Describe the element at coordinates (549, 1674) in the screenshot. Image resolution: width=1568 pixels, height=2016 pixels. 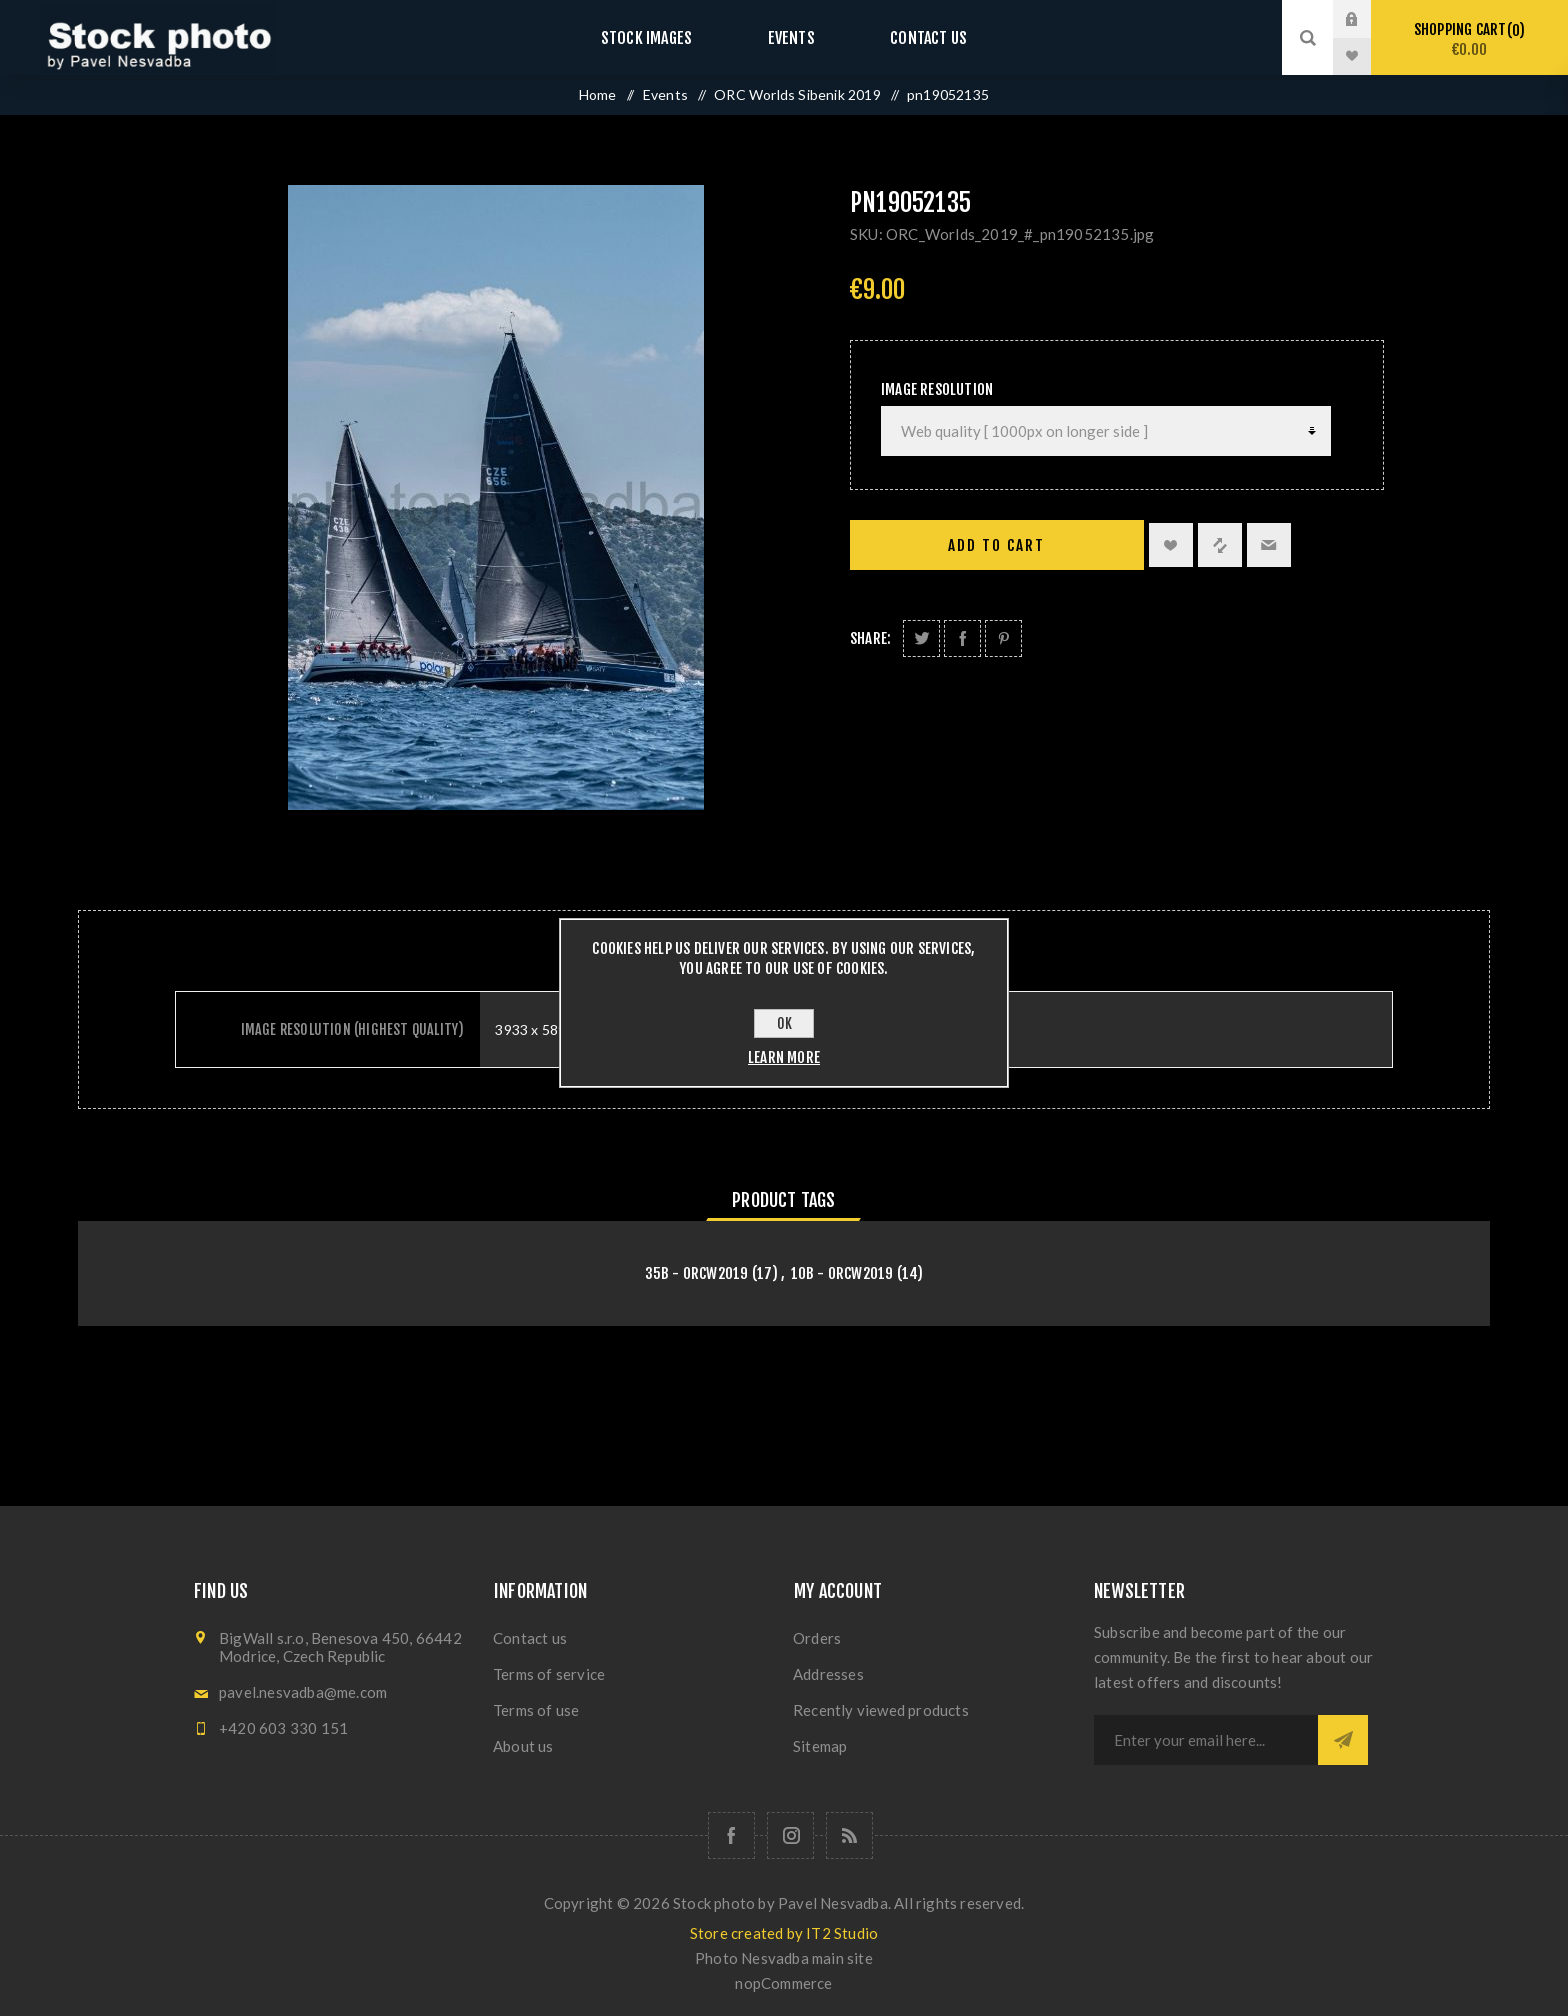
I see `Terms of service` at that location.